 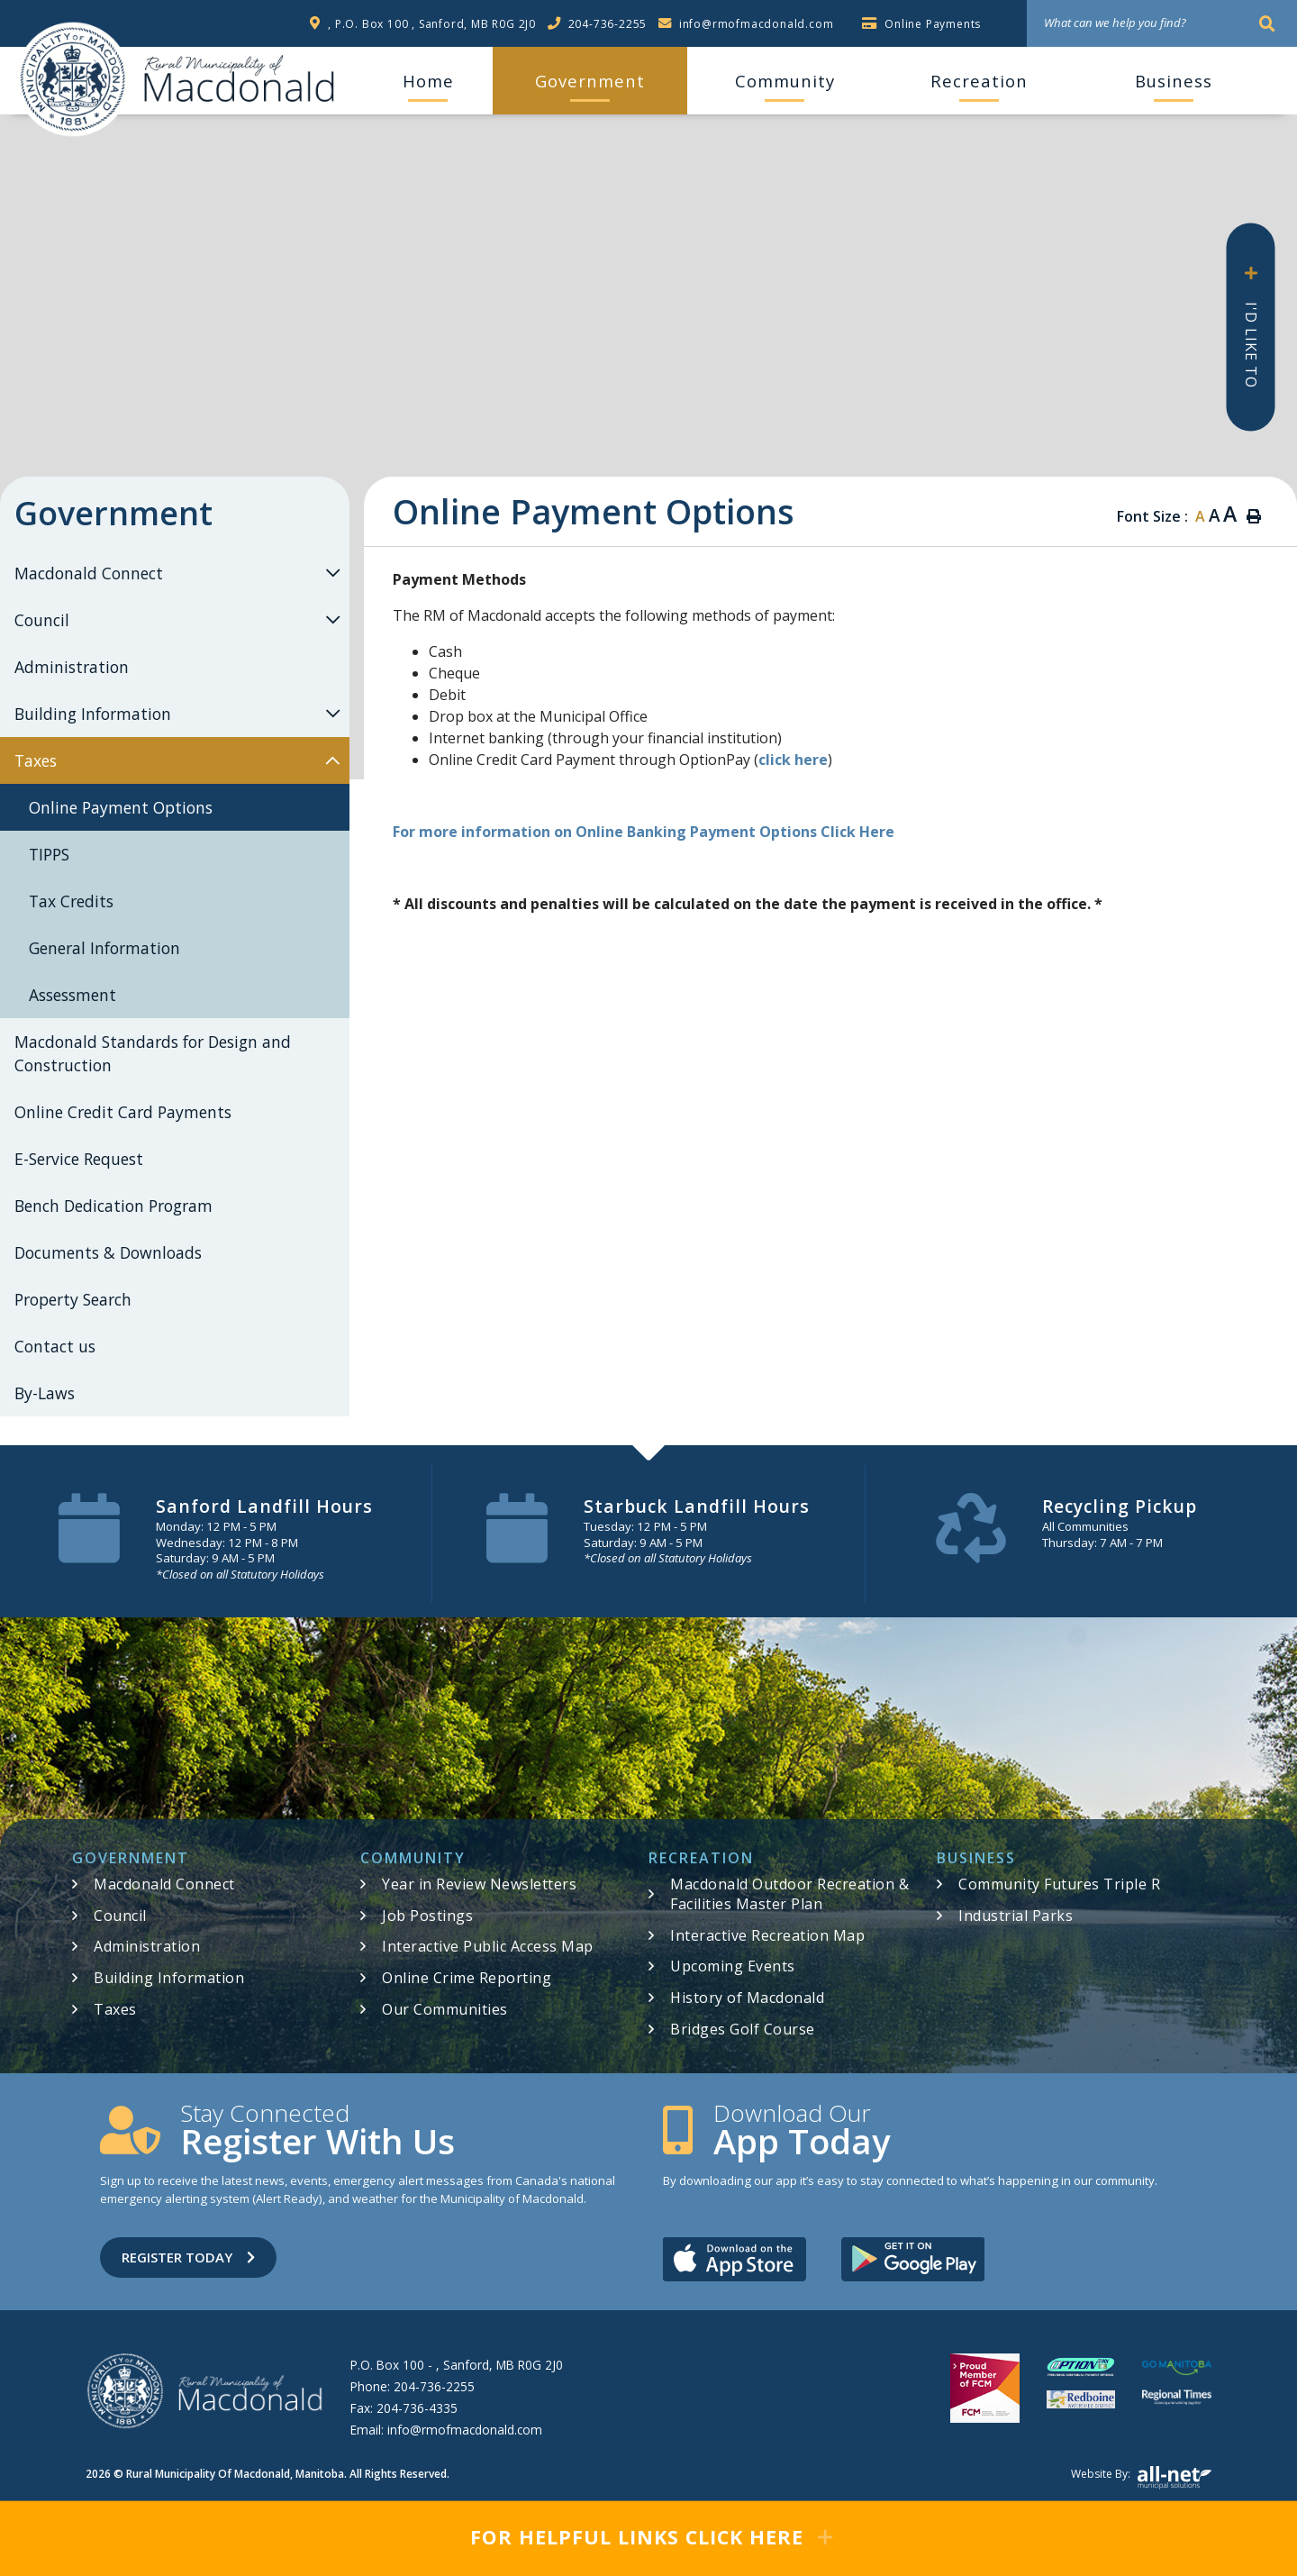 I want to click on Macdonald Connect [menuitem], so click(x=88, y=573).